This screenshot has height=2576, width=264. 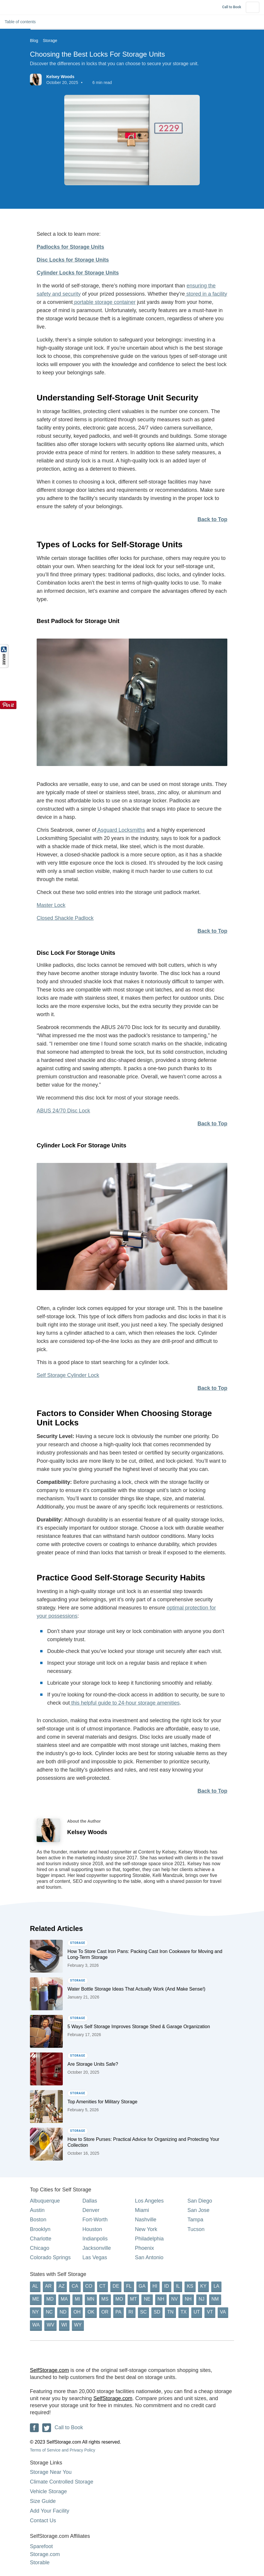 What do you see at coordinates (166, 2286) in the screenshot?
I see `ID` at bounding box center [166, 2286].